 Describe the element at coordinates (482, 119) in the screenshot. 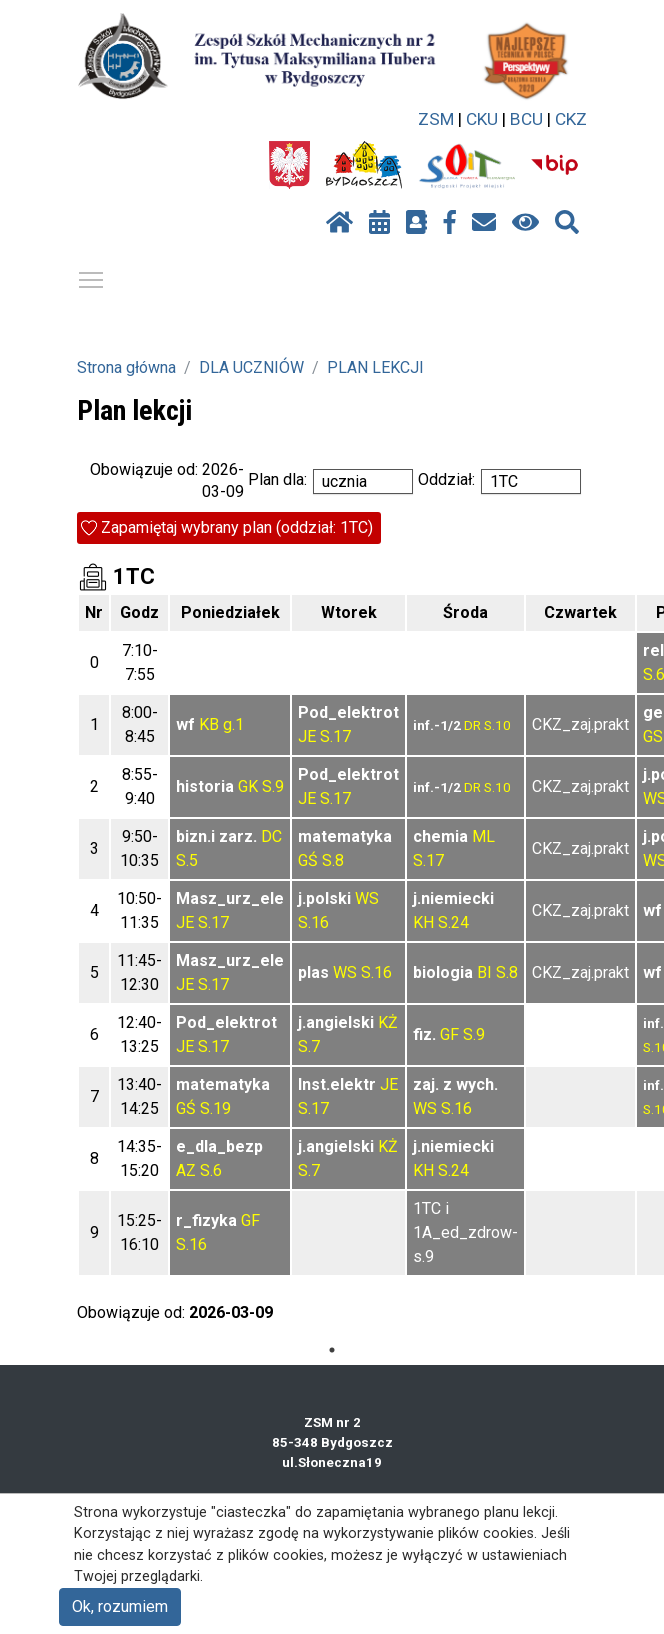

I see `CKU` at that location.